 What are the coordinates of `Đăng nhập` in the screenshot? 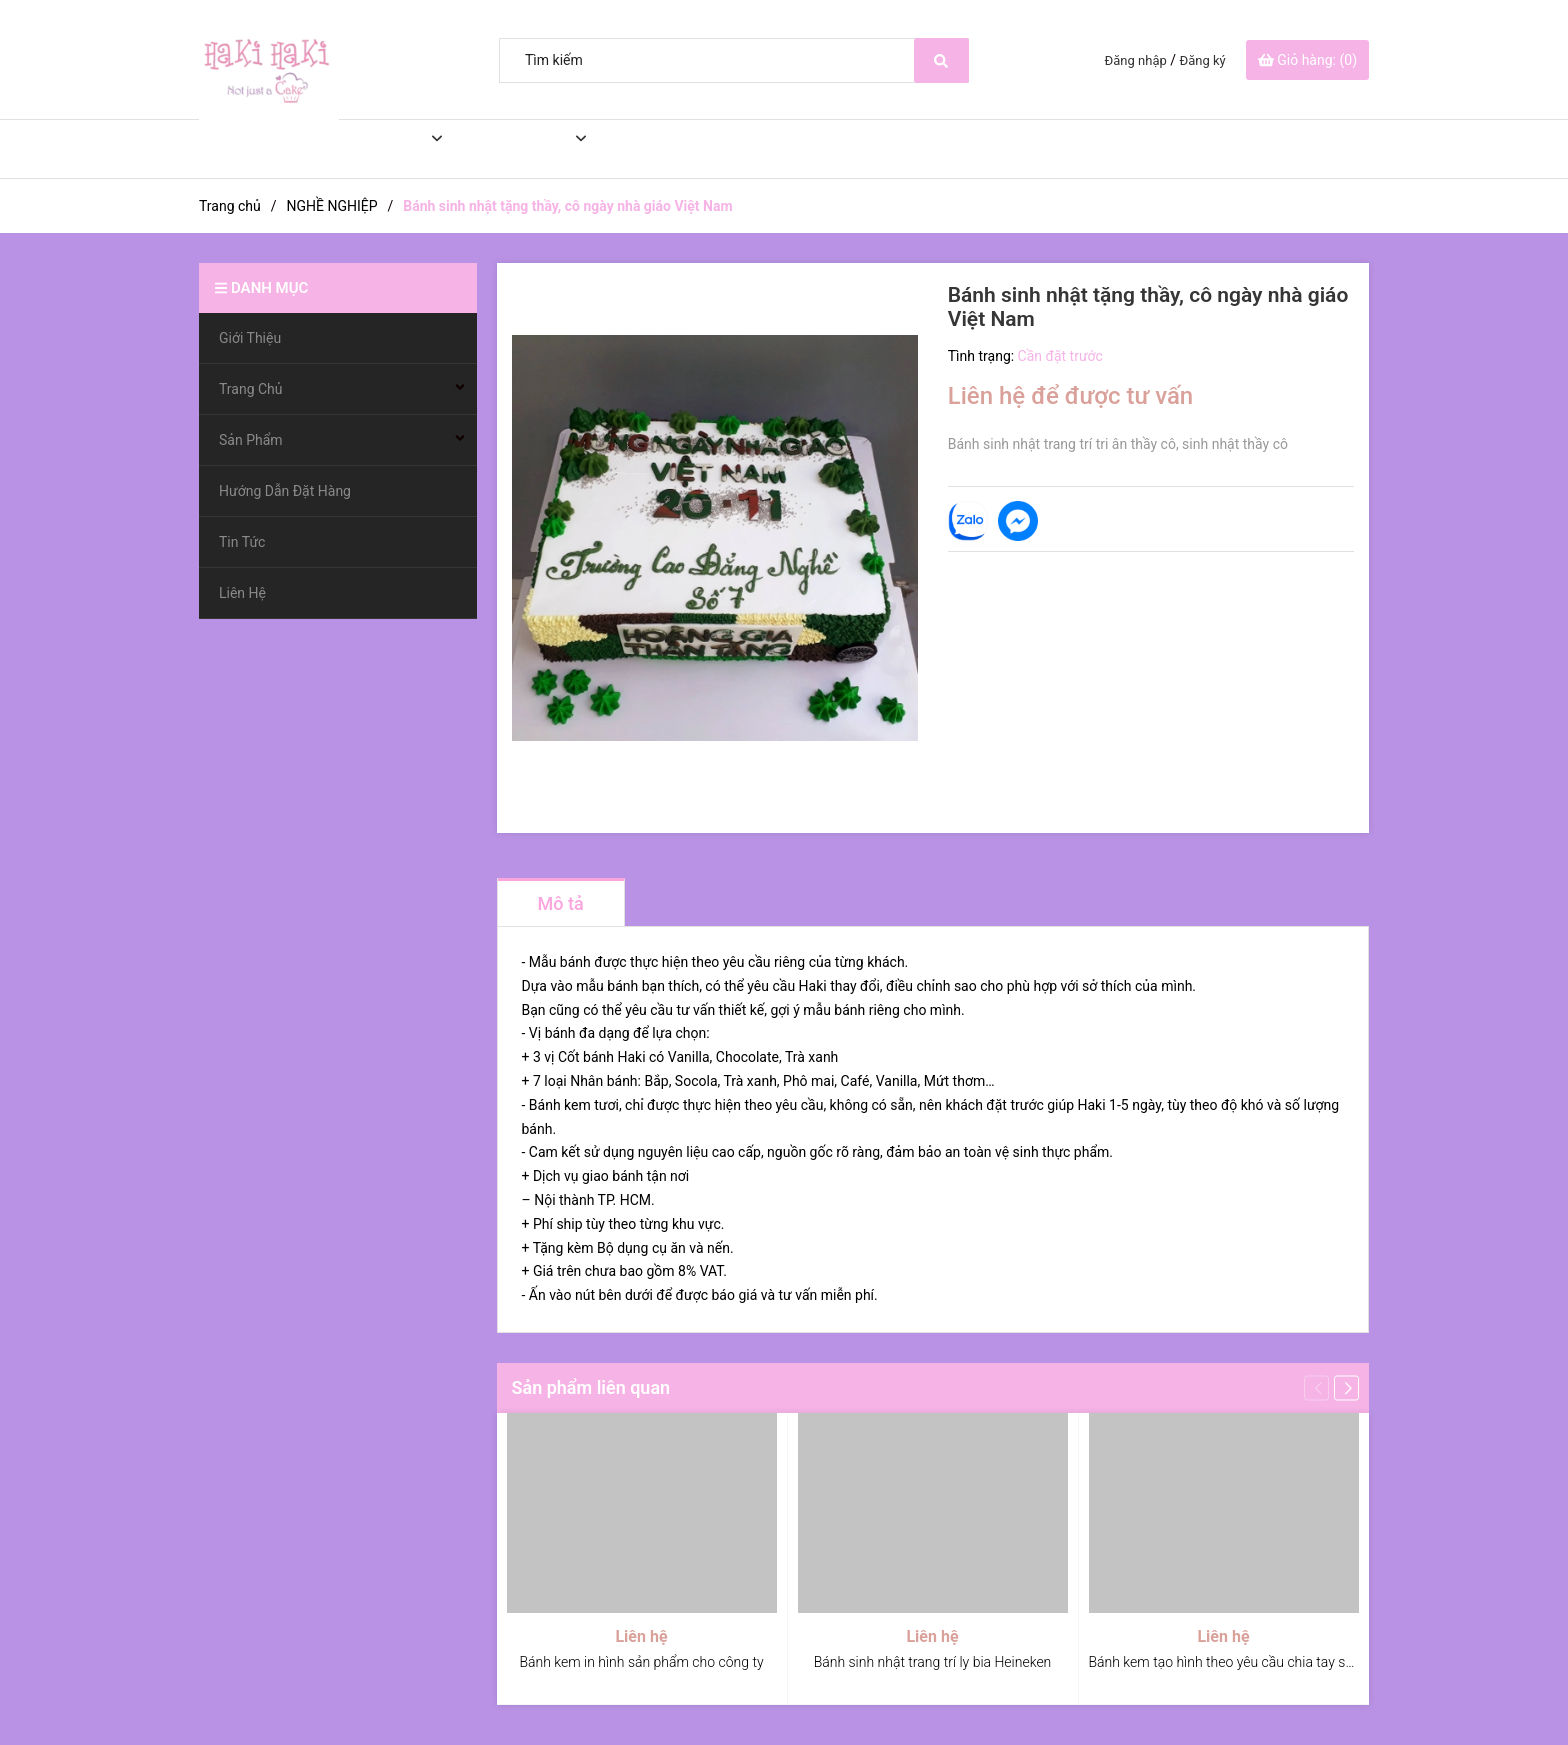 It's located at (1136, 60).